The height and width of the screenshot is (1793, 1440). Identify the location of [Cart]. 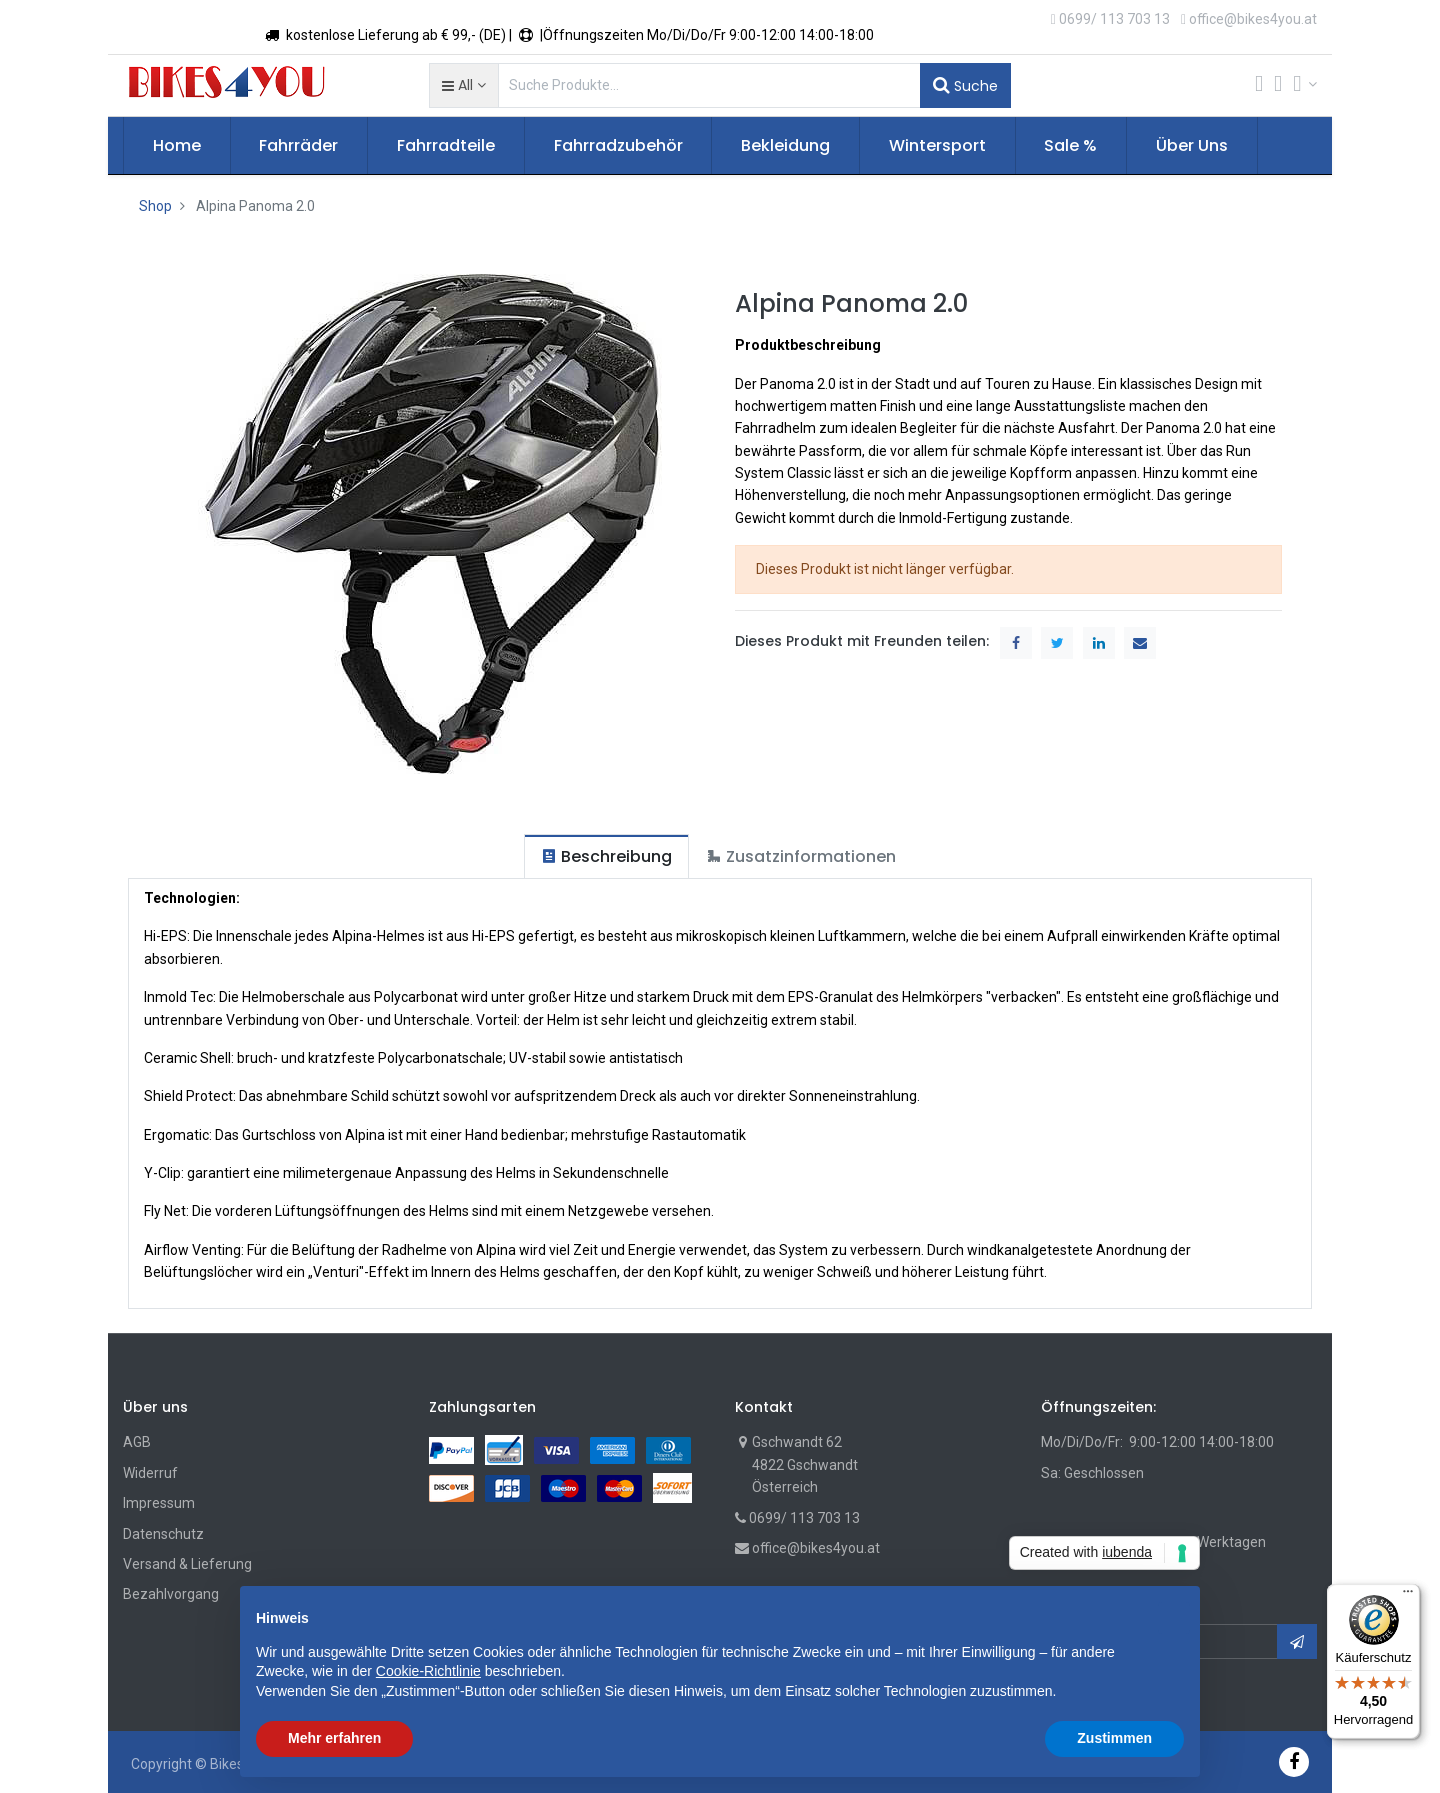
(1259, 85).